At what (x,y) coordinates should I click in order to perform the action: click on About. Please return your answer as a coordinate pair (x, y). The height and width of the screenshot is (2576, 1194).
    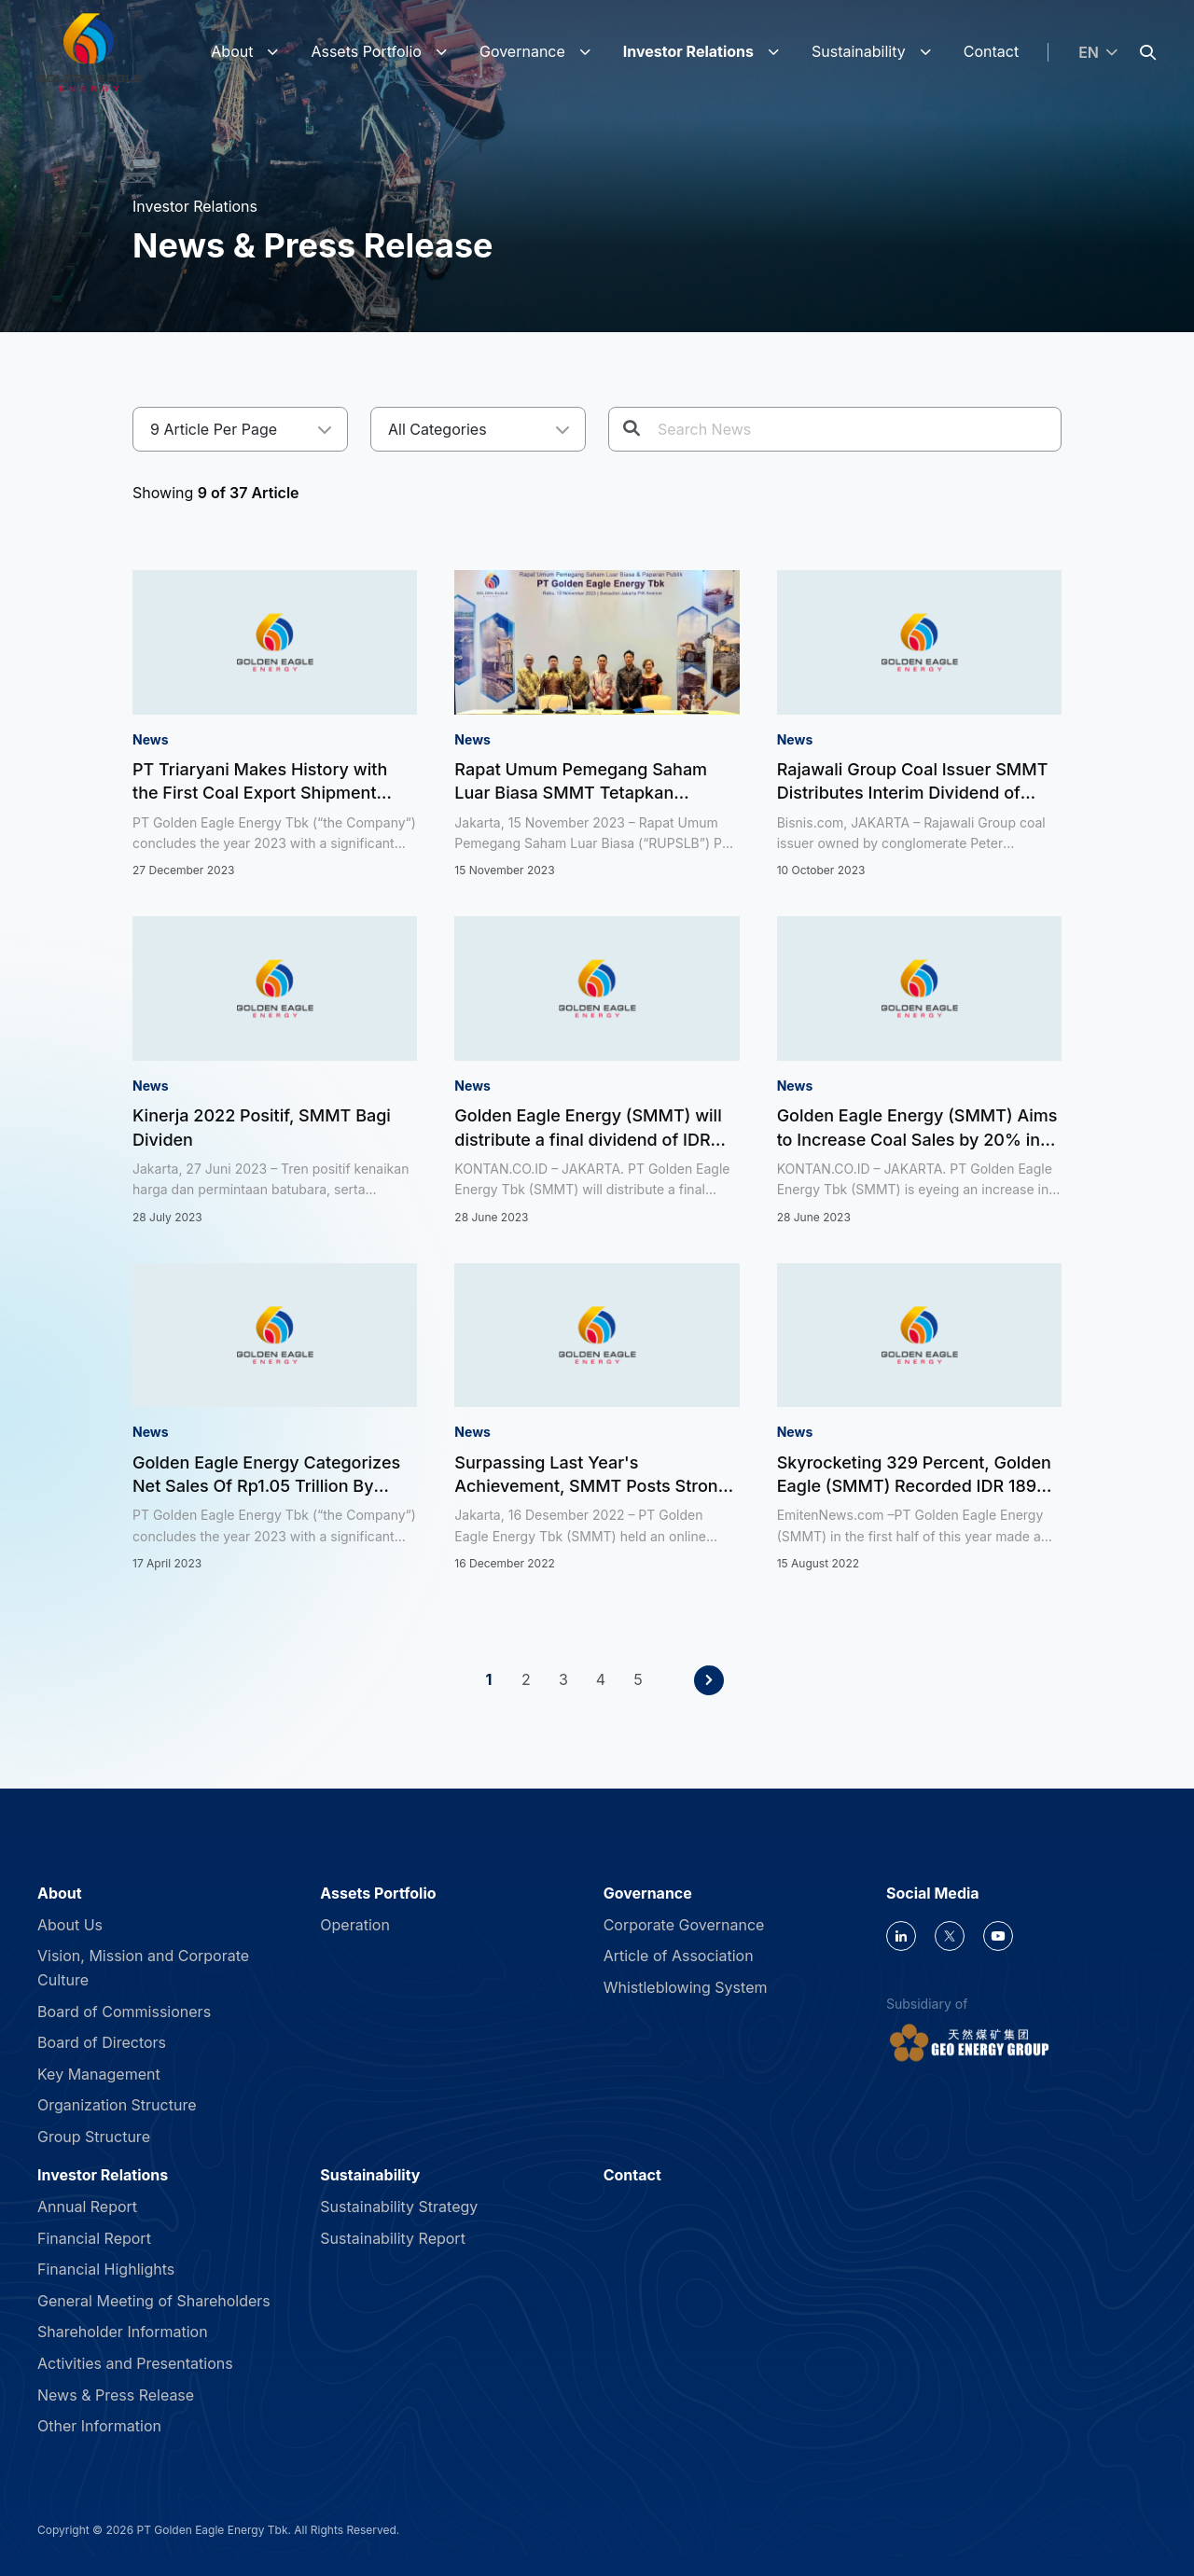
    Looking at the image, I should click on (232, 51).